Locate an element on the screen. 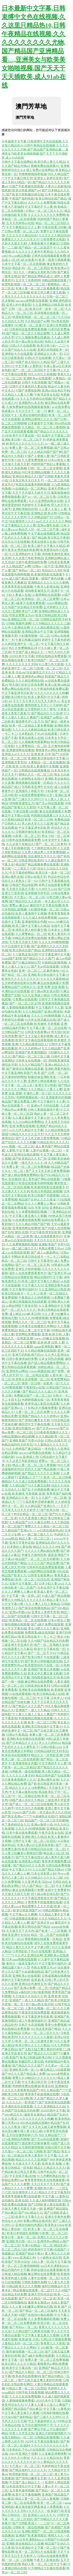 The height and width of the screenshot is (2576, 73). 亚洲av激情小说 is located at coordinates (42, 1824).